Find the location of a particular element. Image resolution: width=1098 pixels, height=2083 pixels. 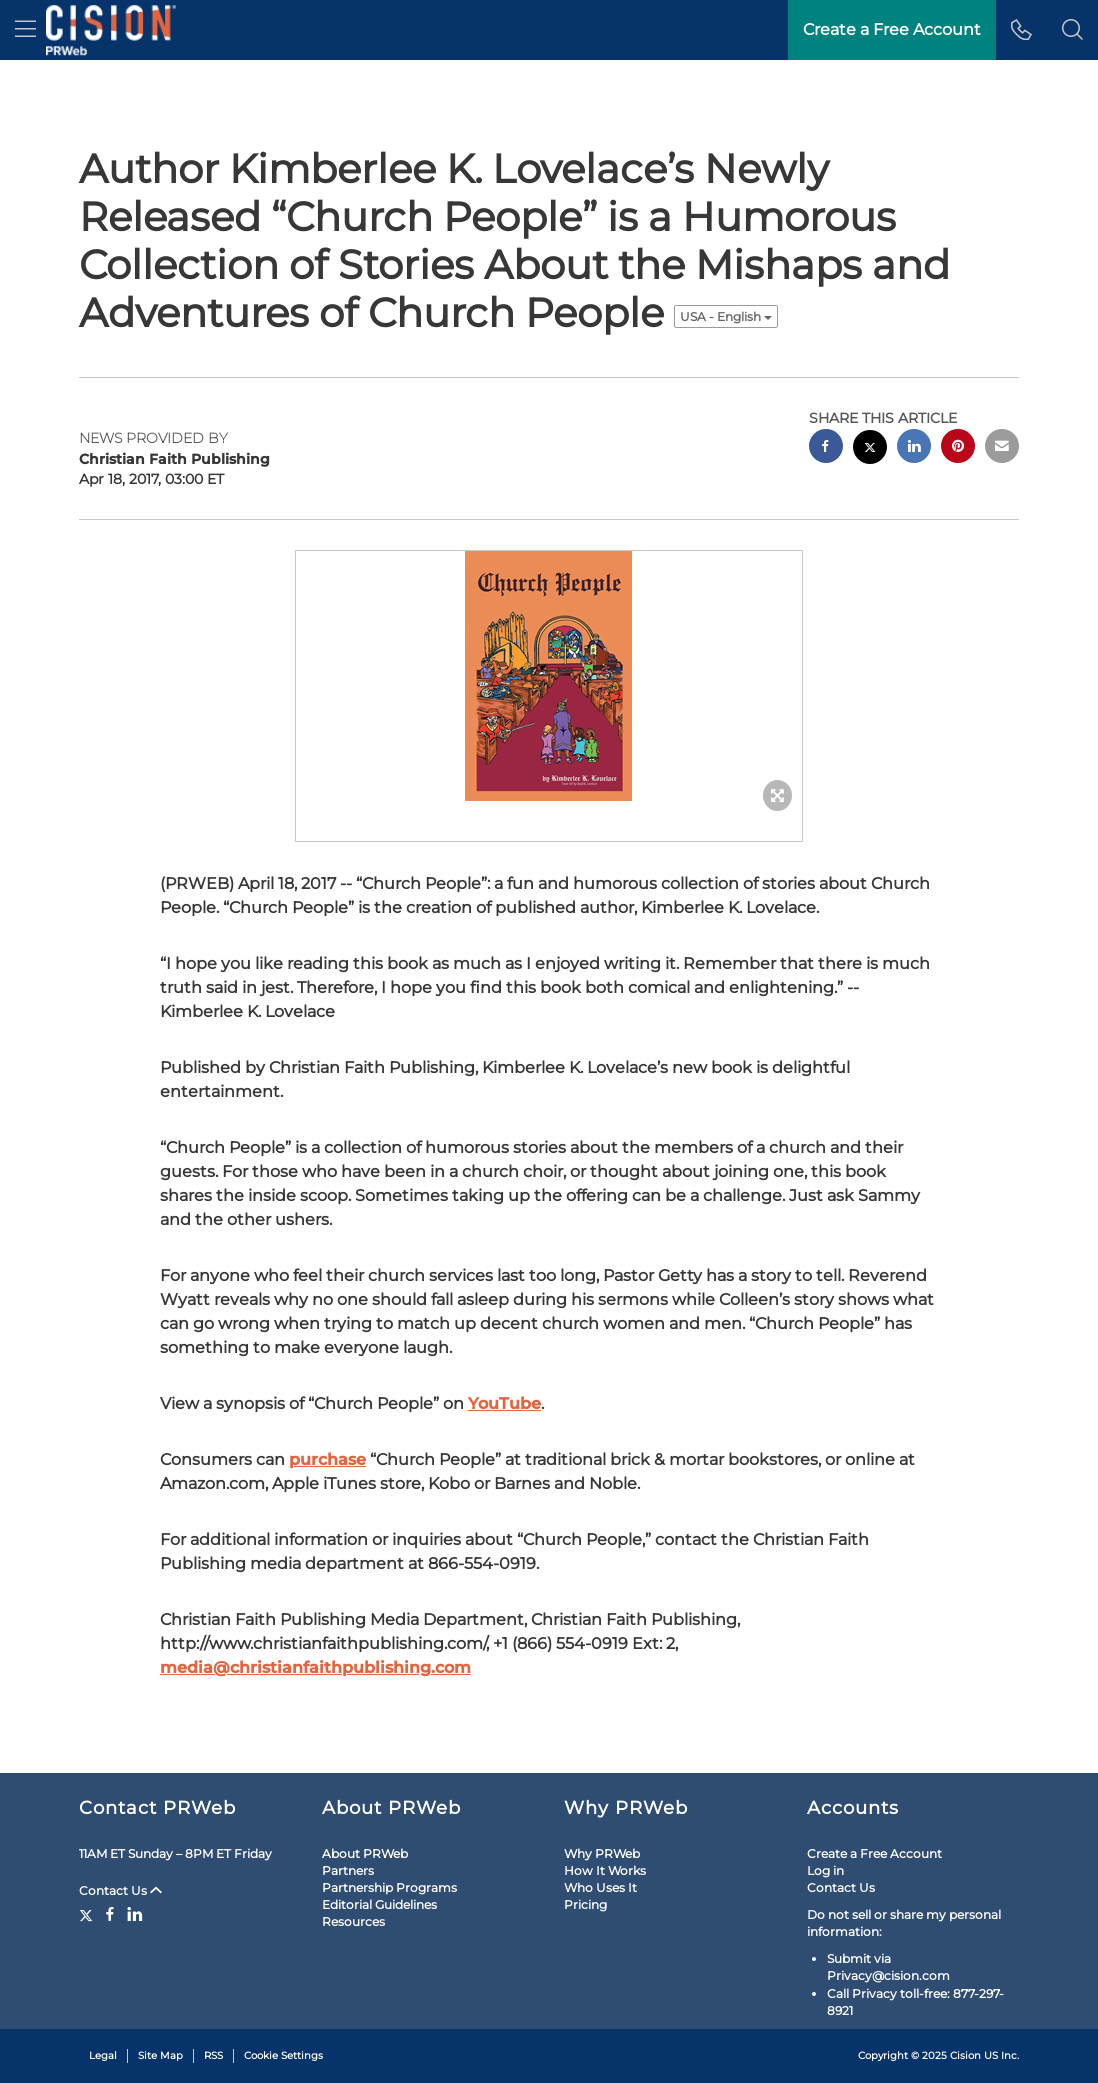

Create a Free Account is located at coordinates (874, 1853).